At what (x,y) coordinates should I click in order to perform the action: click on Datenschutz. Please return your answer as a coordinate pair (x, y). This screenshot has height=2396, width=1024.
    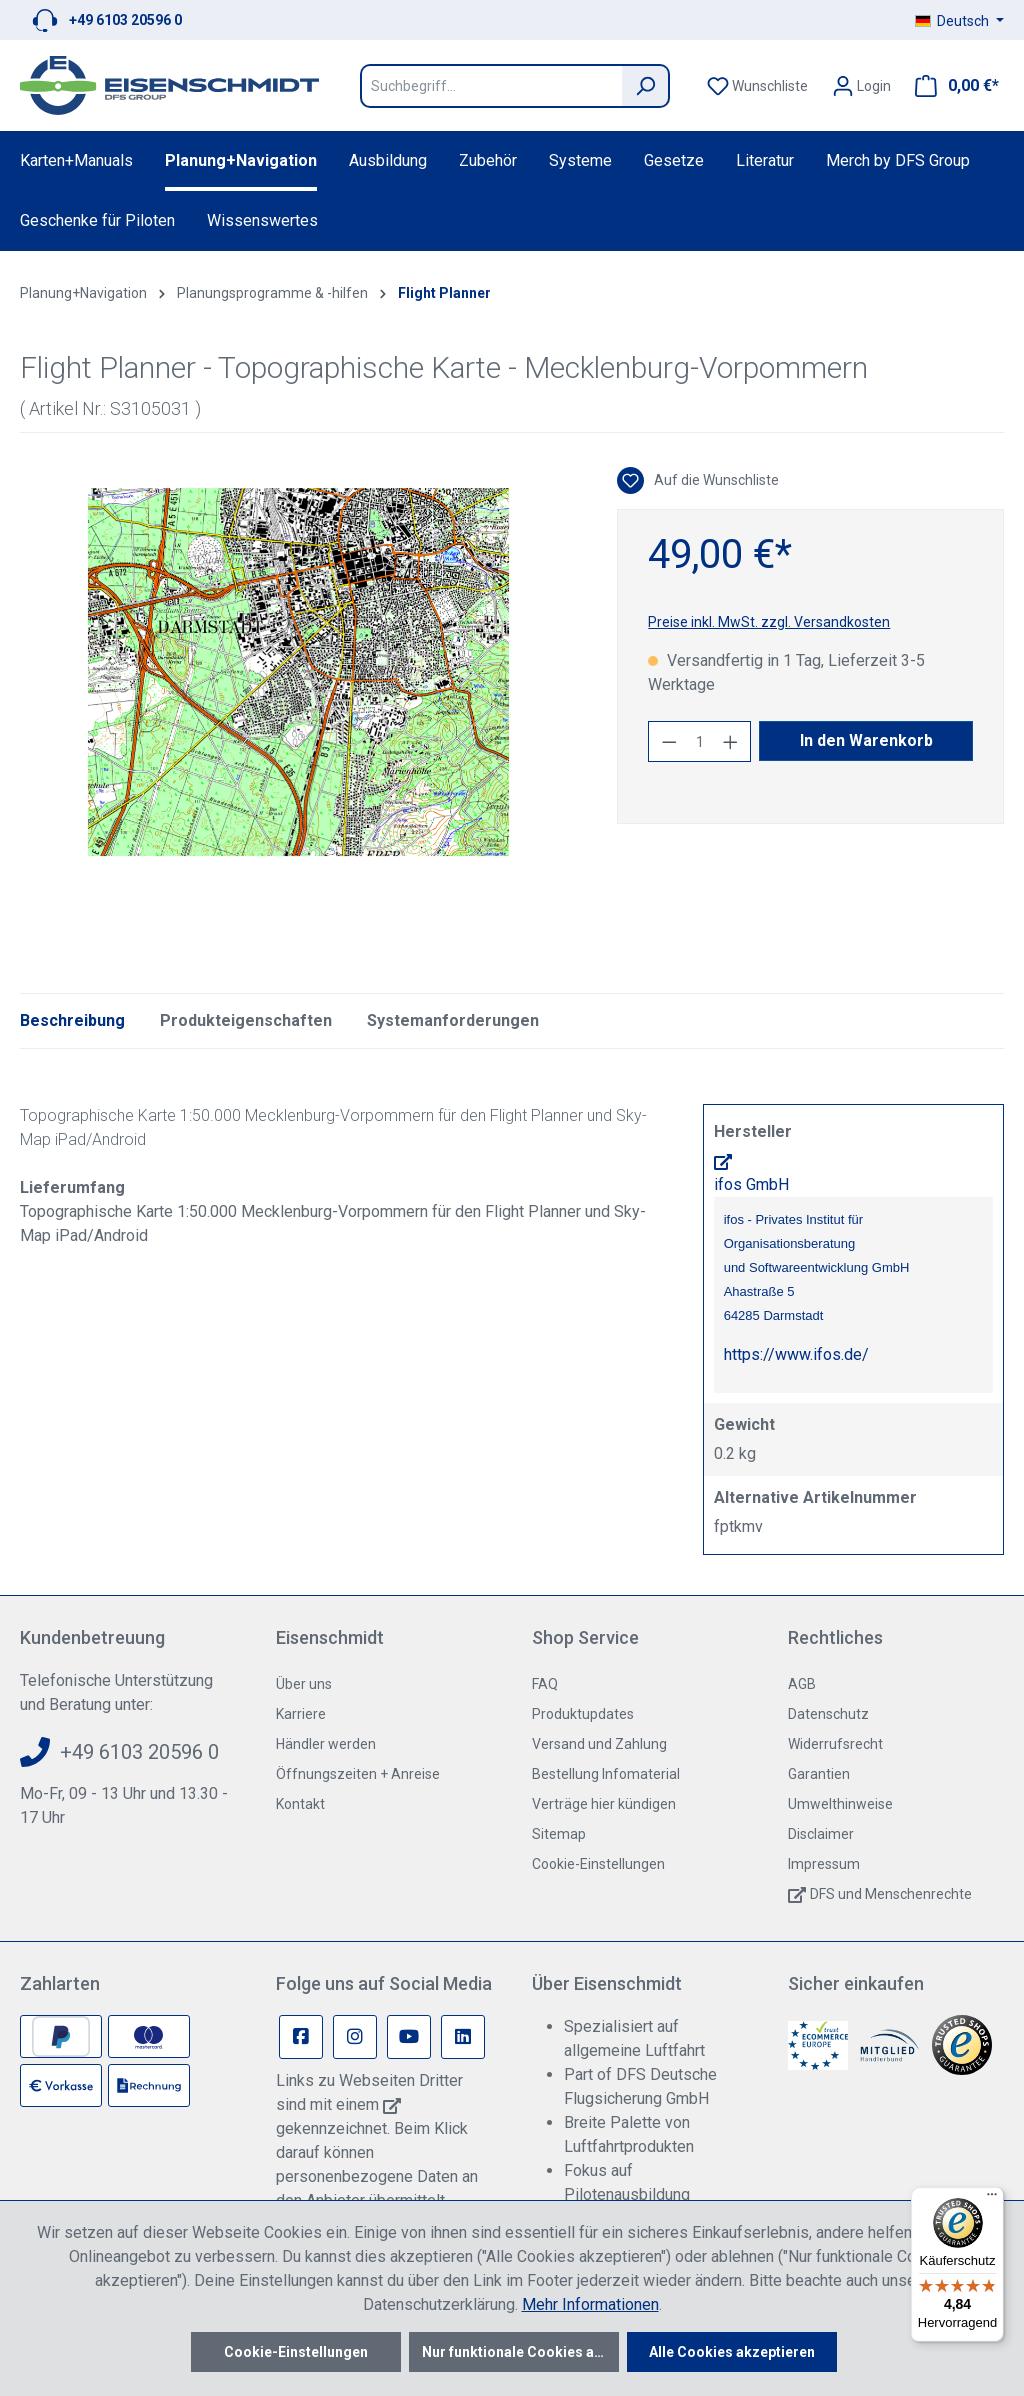
    Looking at the image, I should click on (828, 1714).